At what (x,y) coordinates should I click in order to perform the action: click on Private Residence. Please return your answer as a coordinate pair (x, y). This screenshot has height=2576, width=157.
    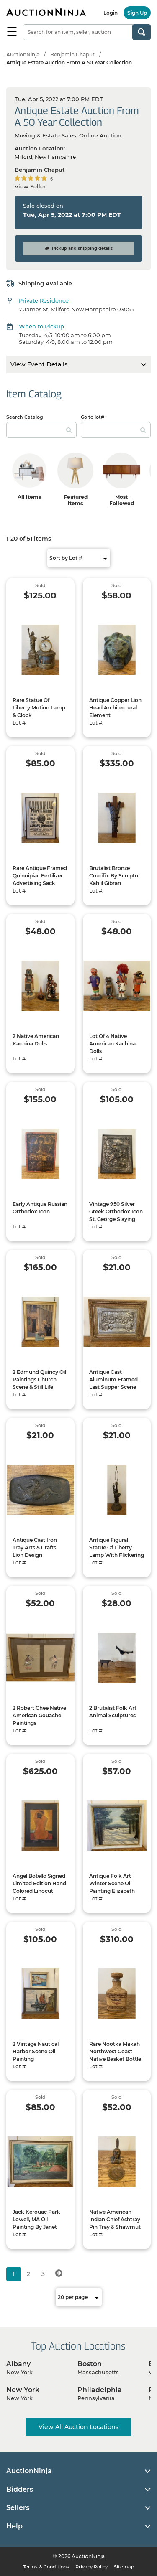
    Looking at the image, I should click on (44, 300).